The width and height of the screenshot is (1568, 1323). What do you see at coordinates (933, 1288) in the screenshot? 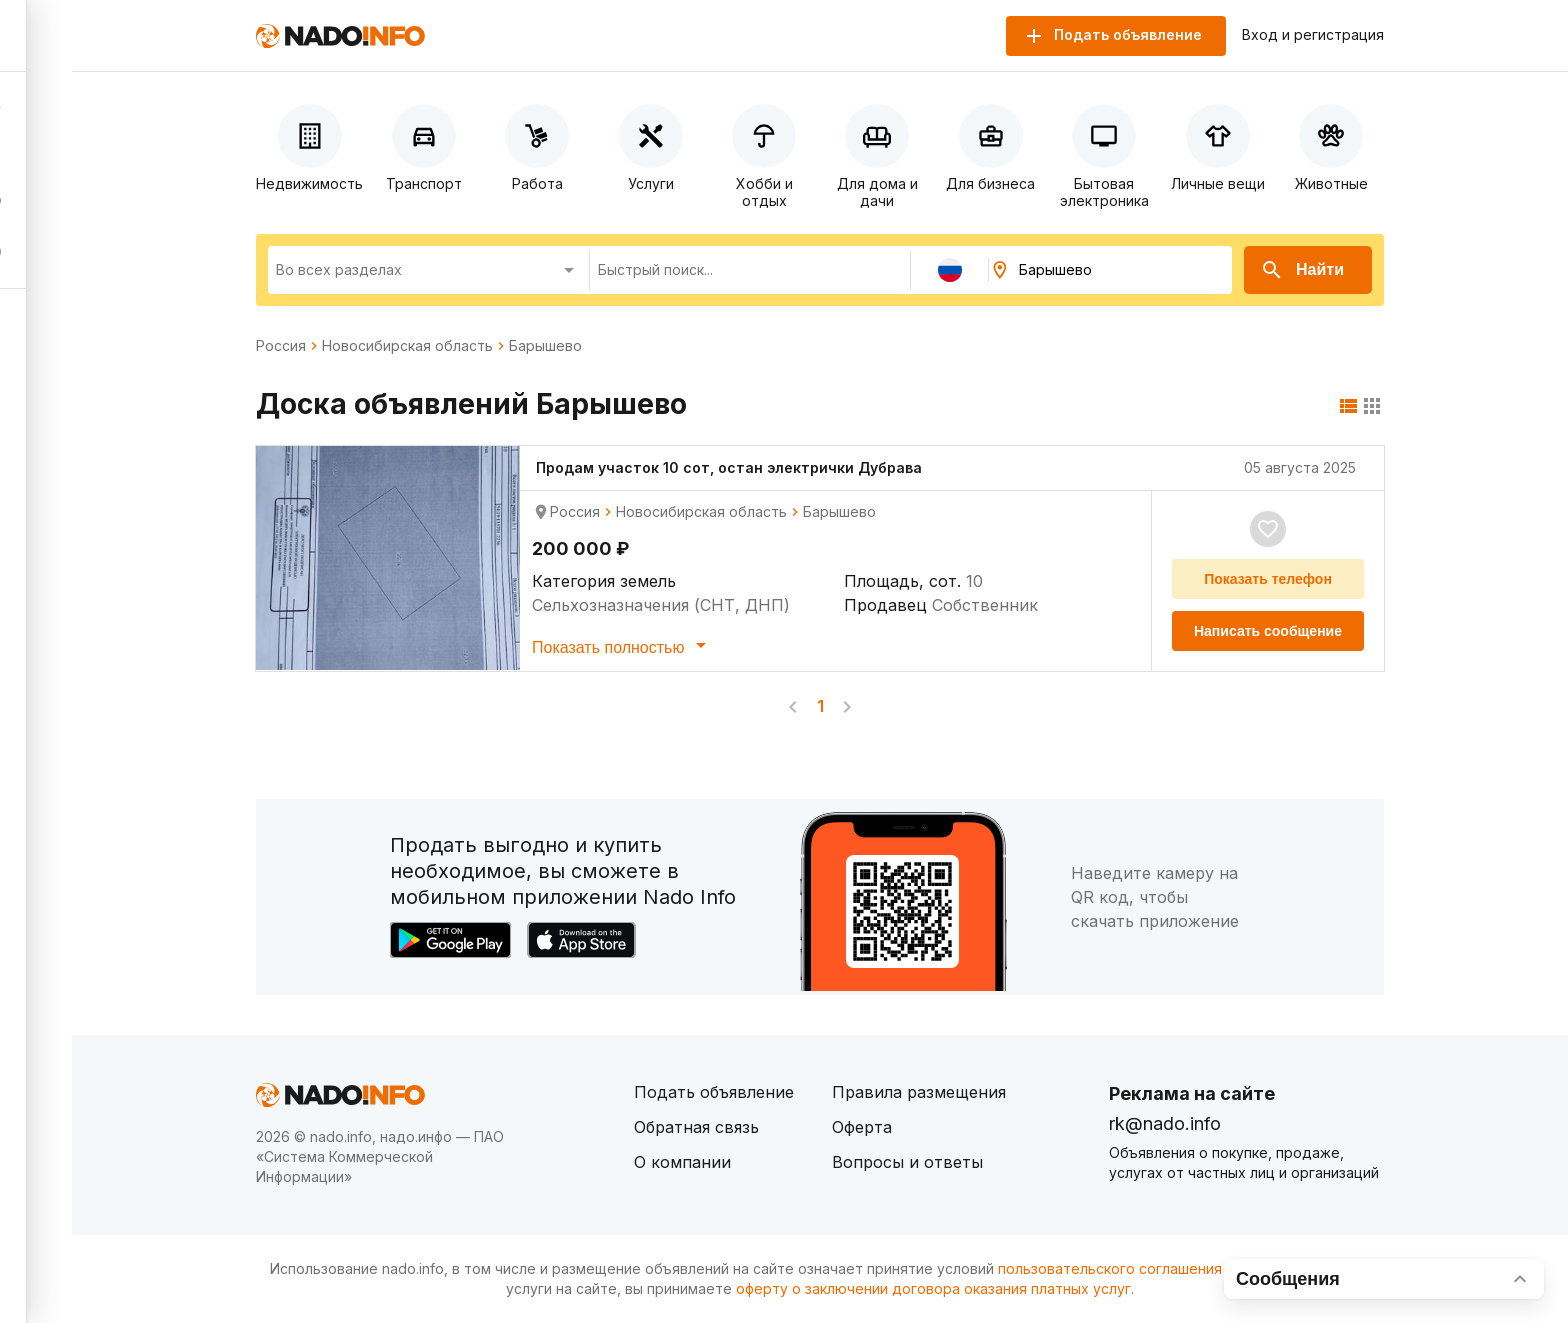
I see `оферту о заключении договора оказания платных услуг` at bounding box center [933, 1288].